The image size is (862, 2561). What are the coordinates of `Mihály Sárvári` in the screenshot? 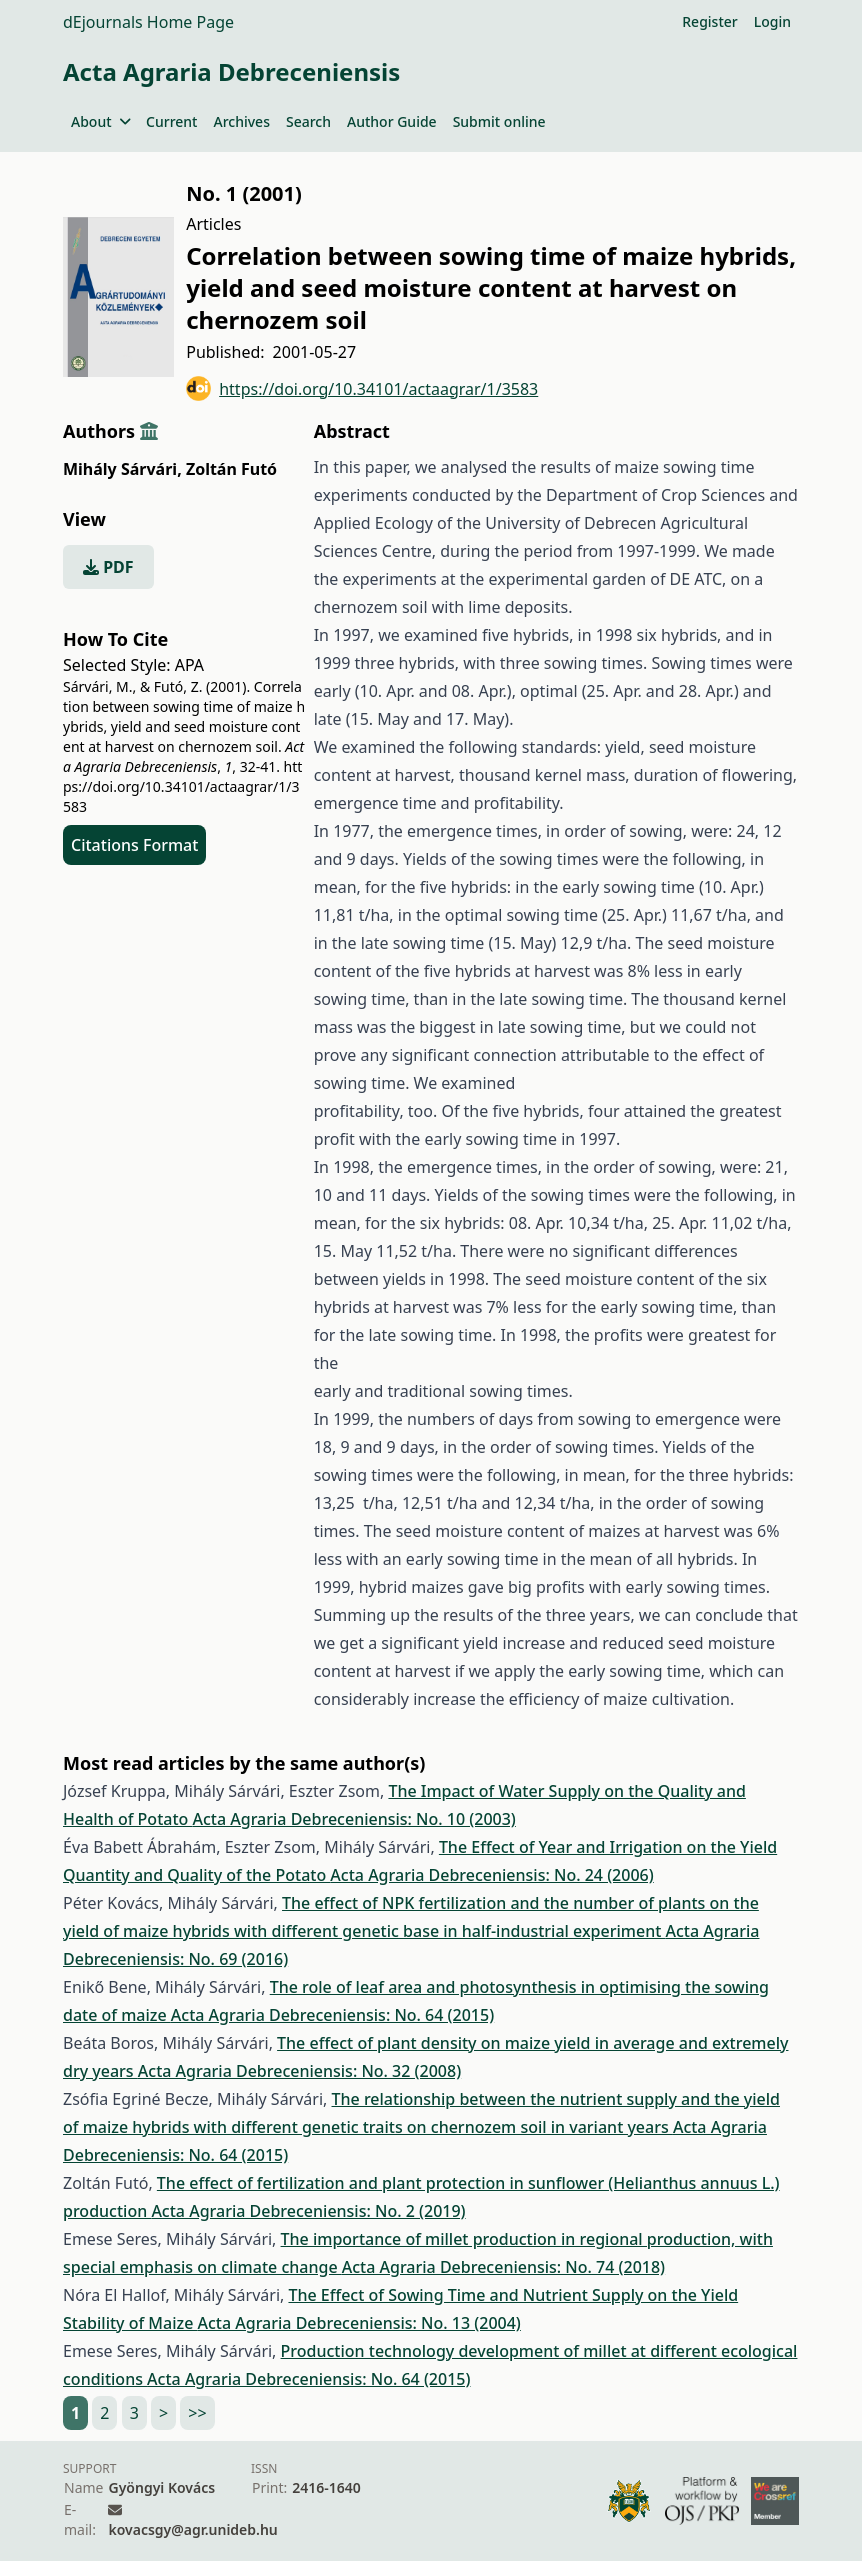 It's located at (122, 469).